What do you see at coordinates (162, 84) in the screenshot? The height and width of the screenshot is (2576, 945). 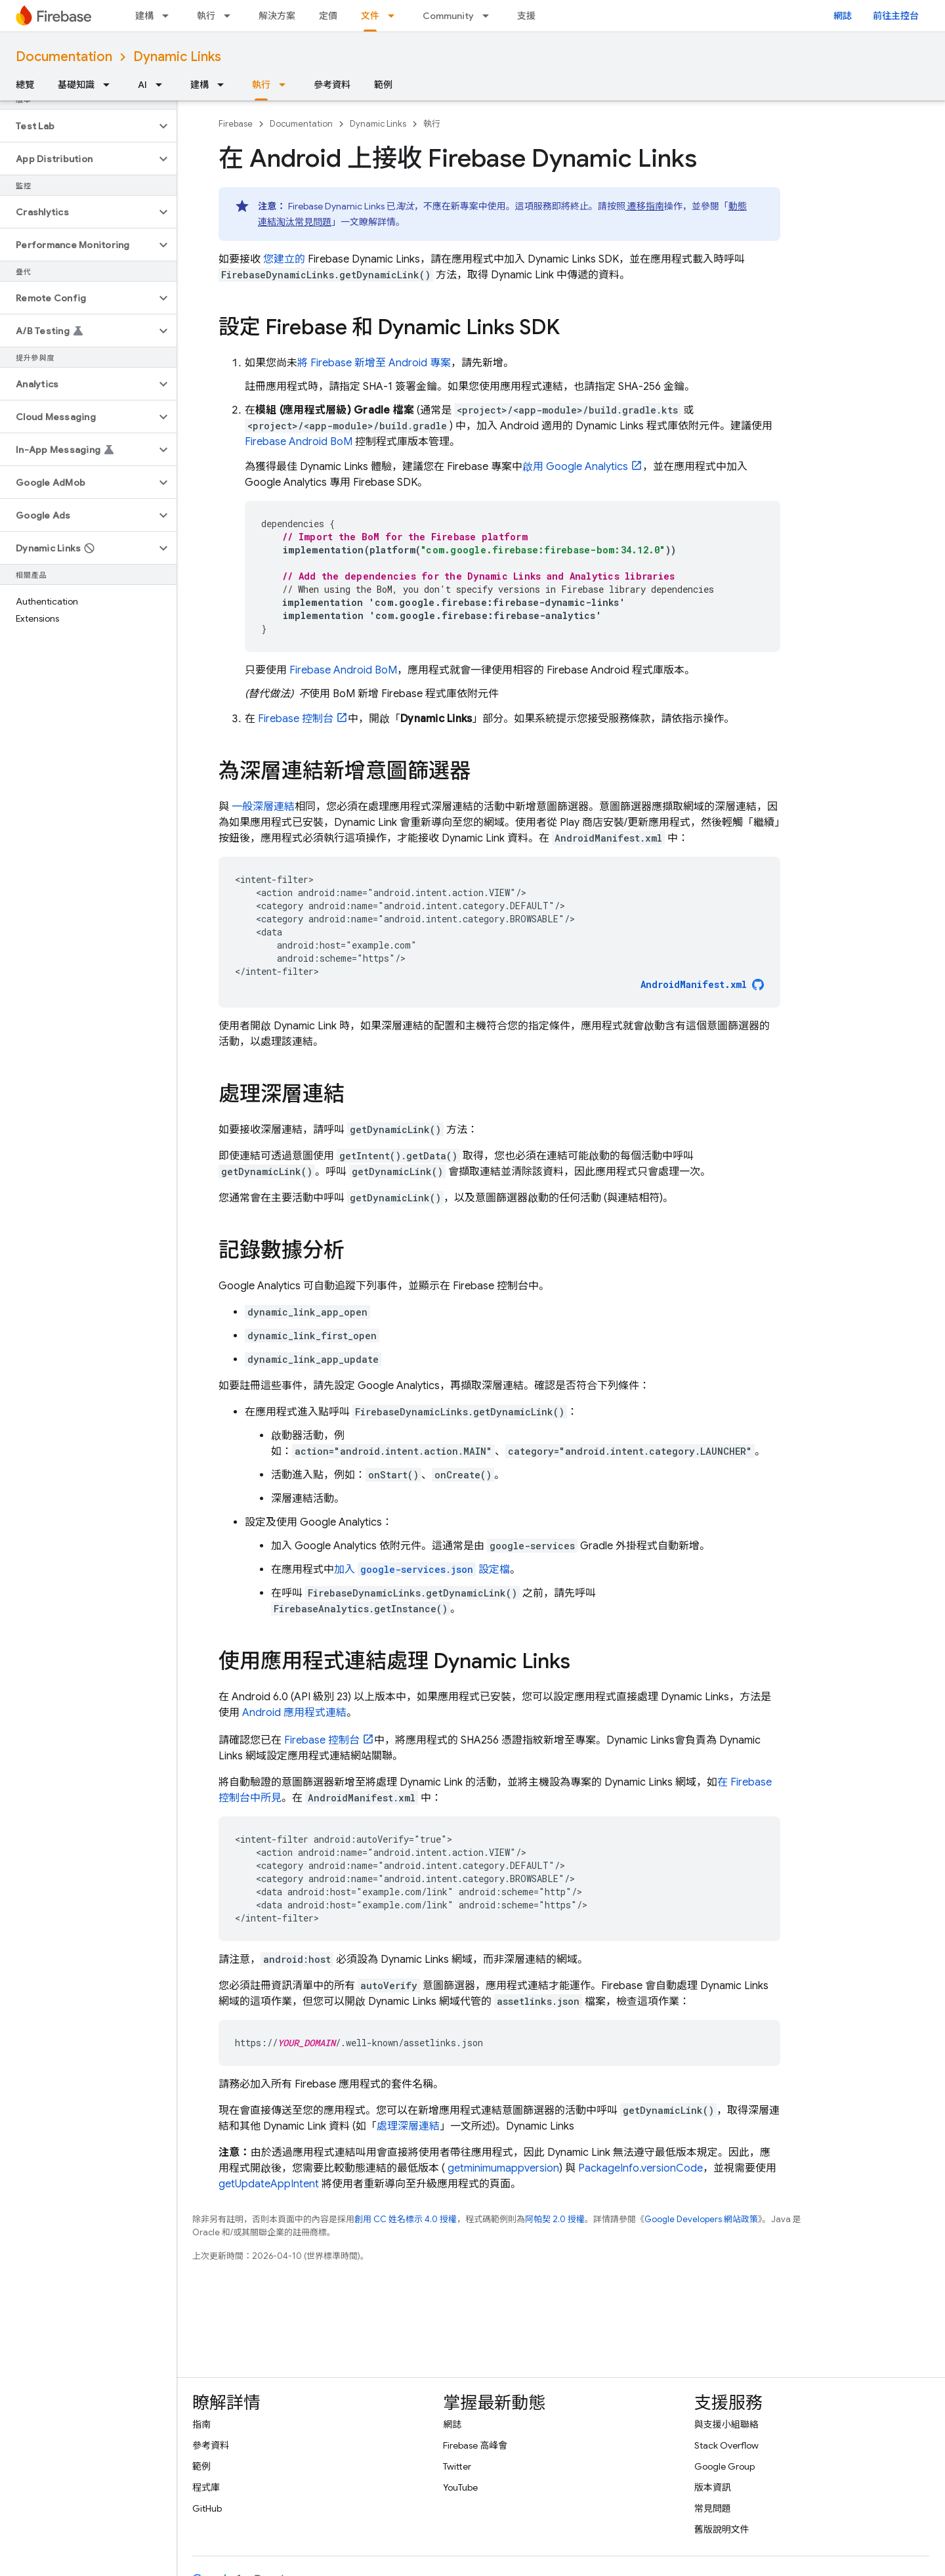 I see `[以下項目的下拉式選單： AI]` at bounding box center [162, 84].